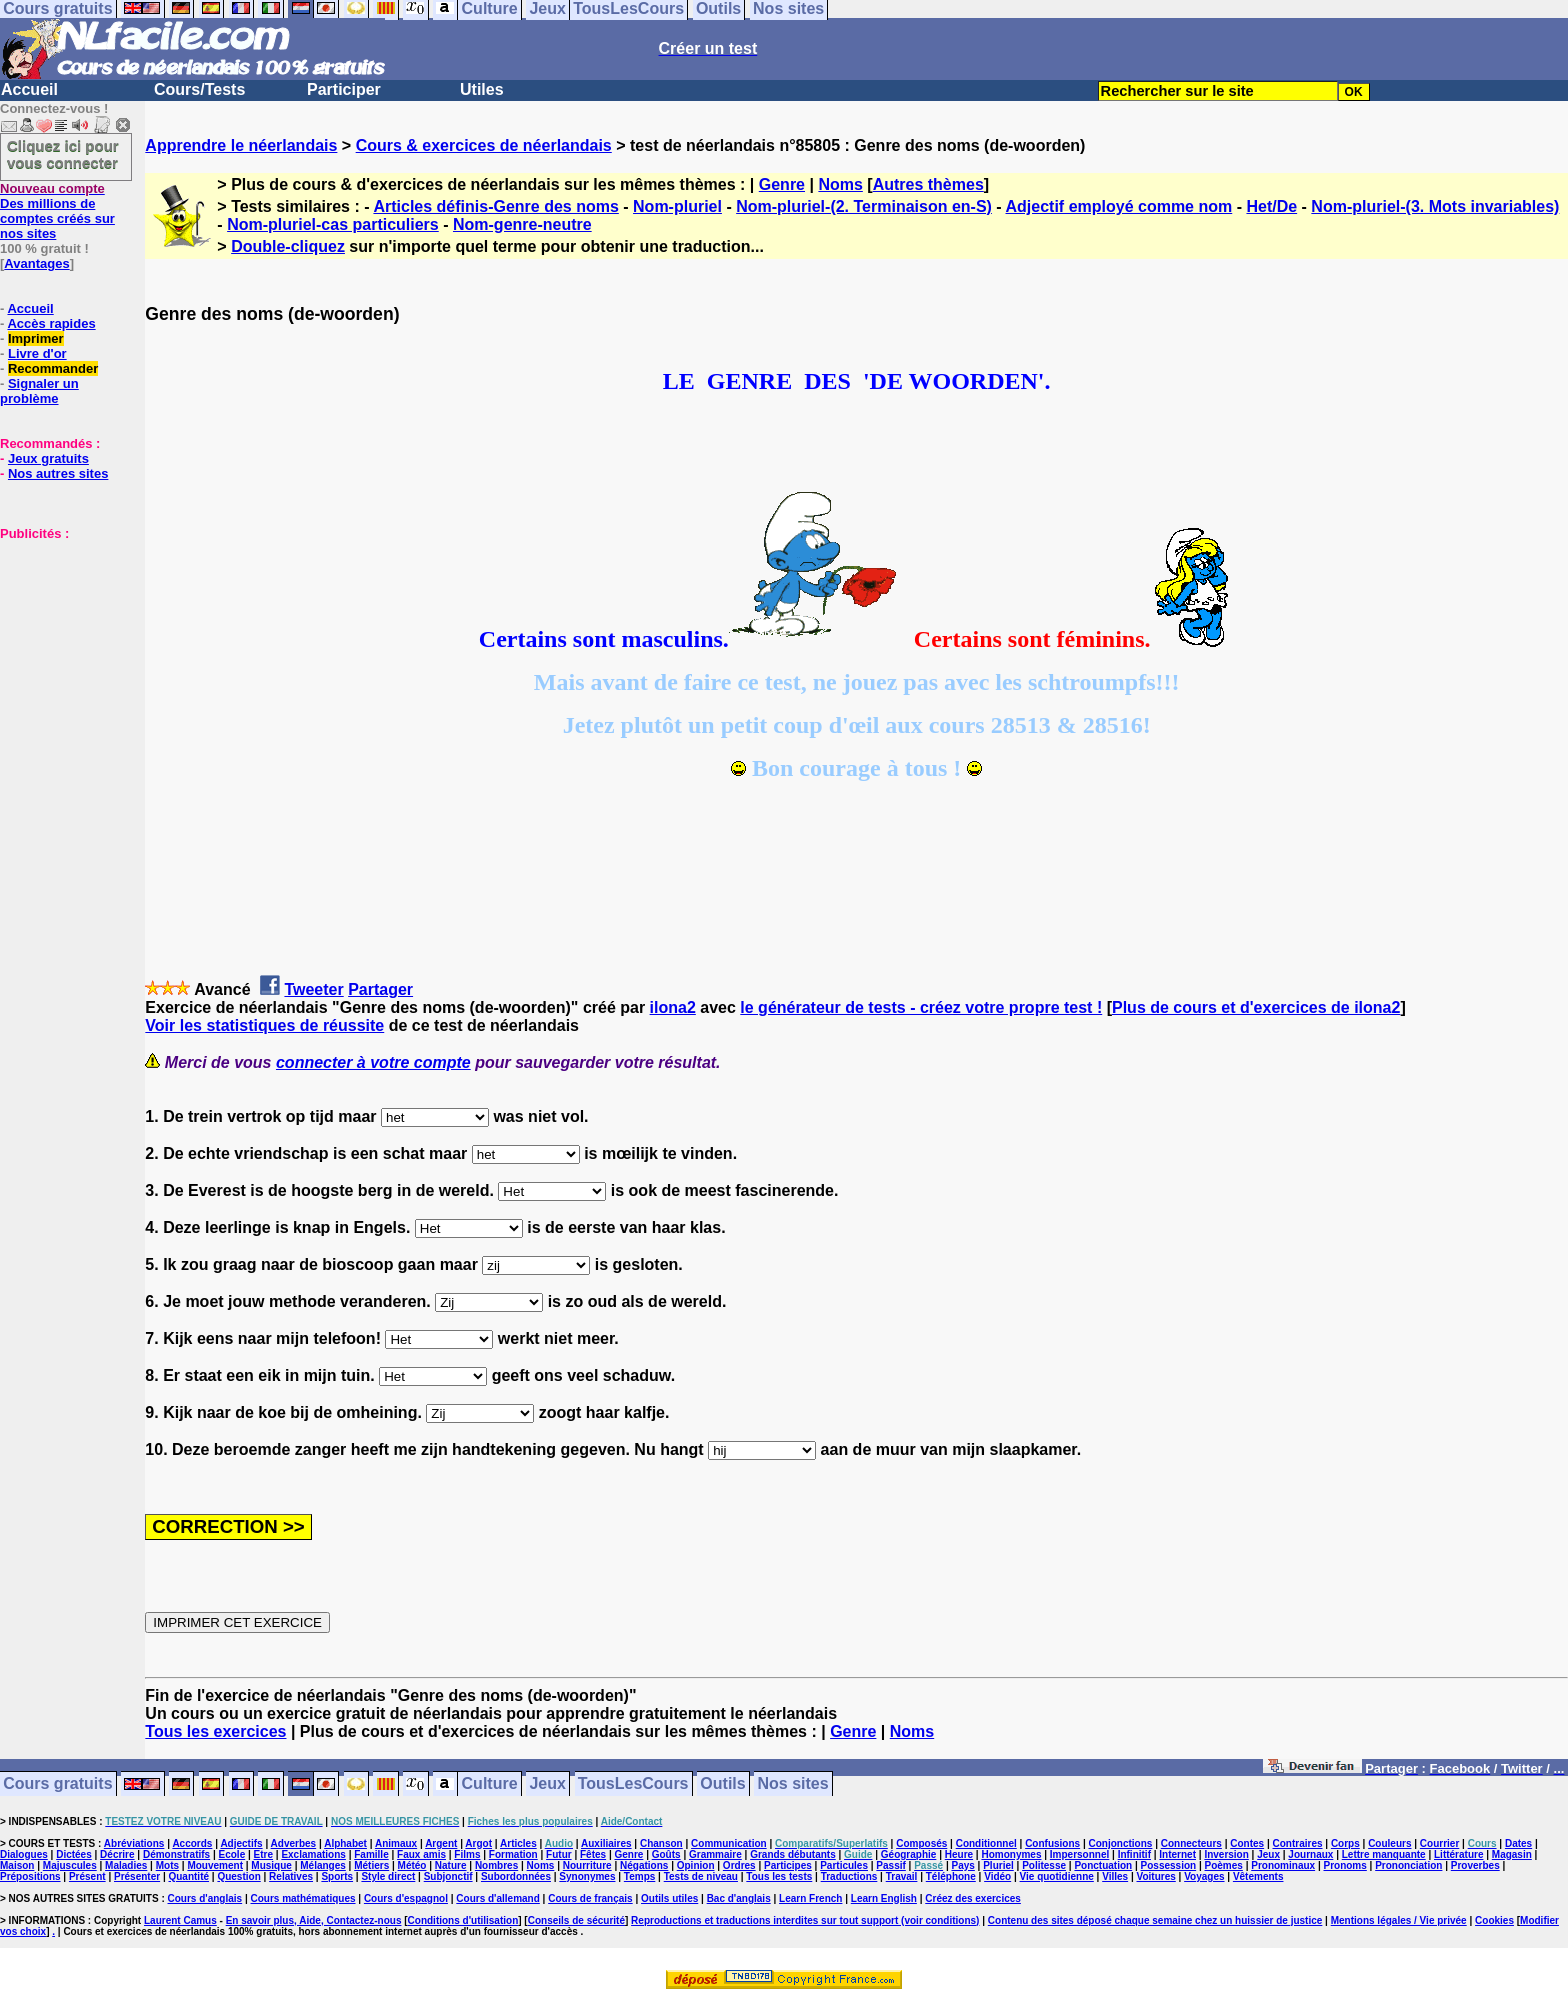 Image resolution: width=1568 pixels, height=2000 pixels. Describe the element at coordinates (37, 353) in the screenshot. I see `Livre d'or` at that location.